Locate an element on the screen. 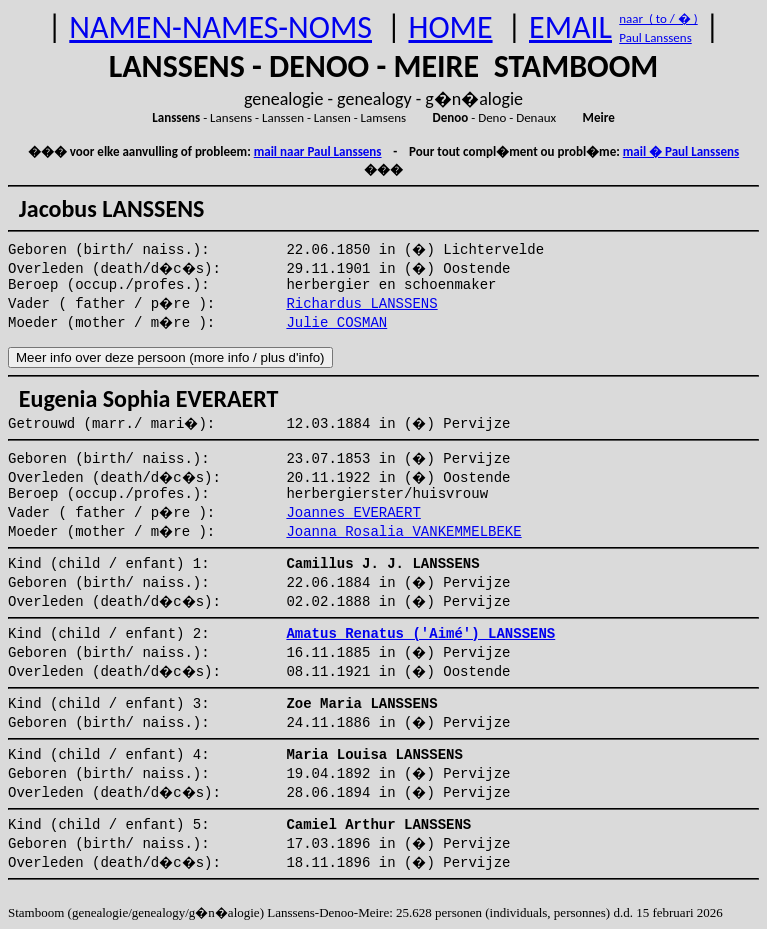 Image resolution: width=767 pixels, height=929 pixels. Joanna Rosalia VANKEMMELBEKE is located at coordinates (403, 532).